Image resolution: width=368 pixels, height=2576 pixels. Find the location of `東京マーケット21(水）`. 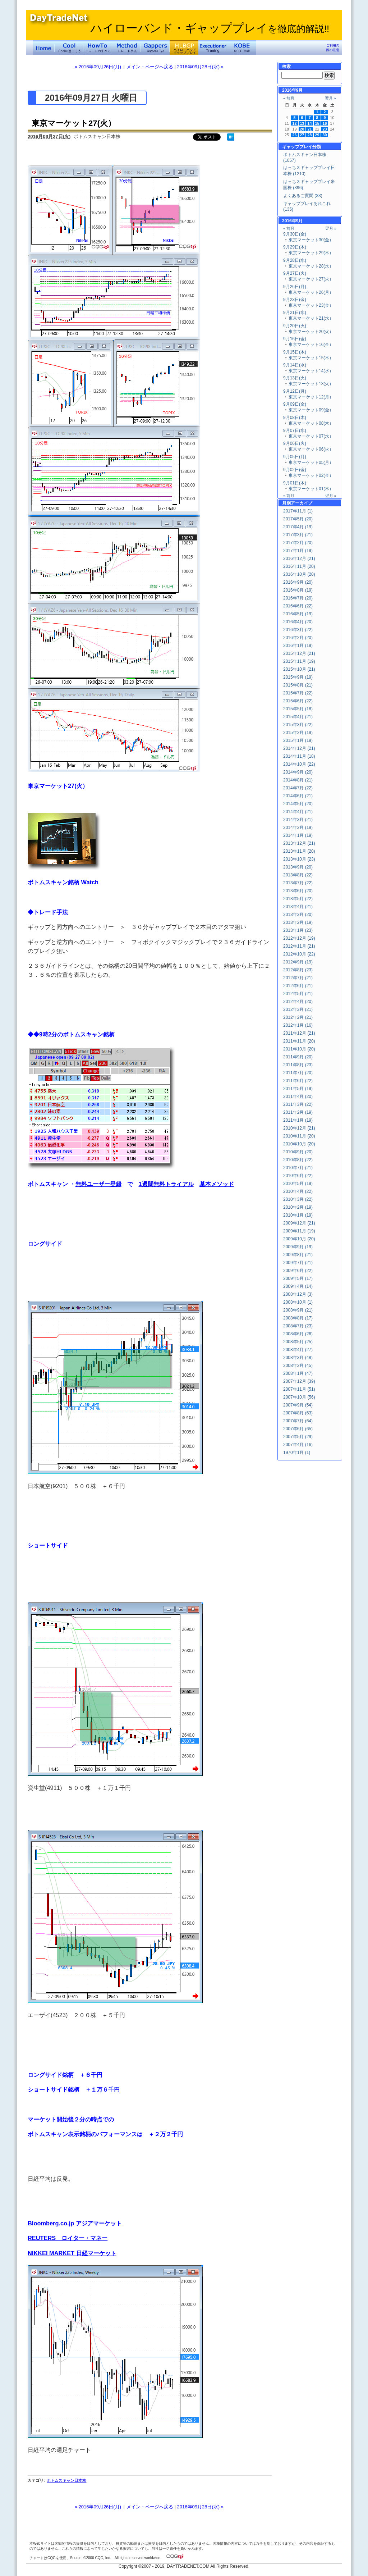

東京マーケット21(水） is located at coordinates (311, 318).